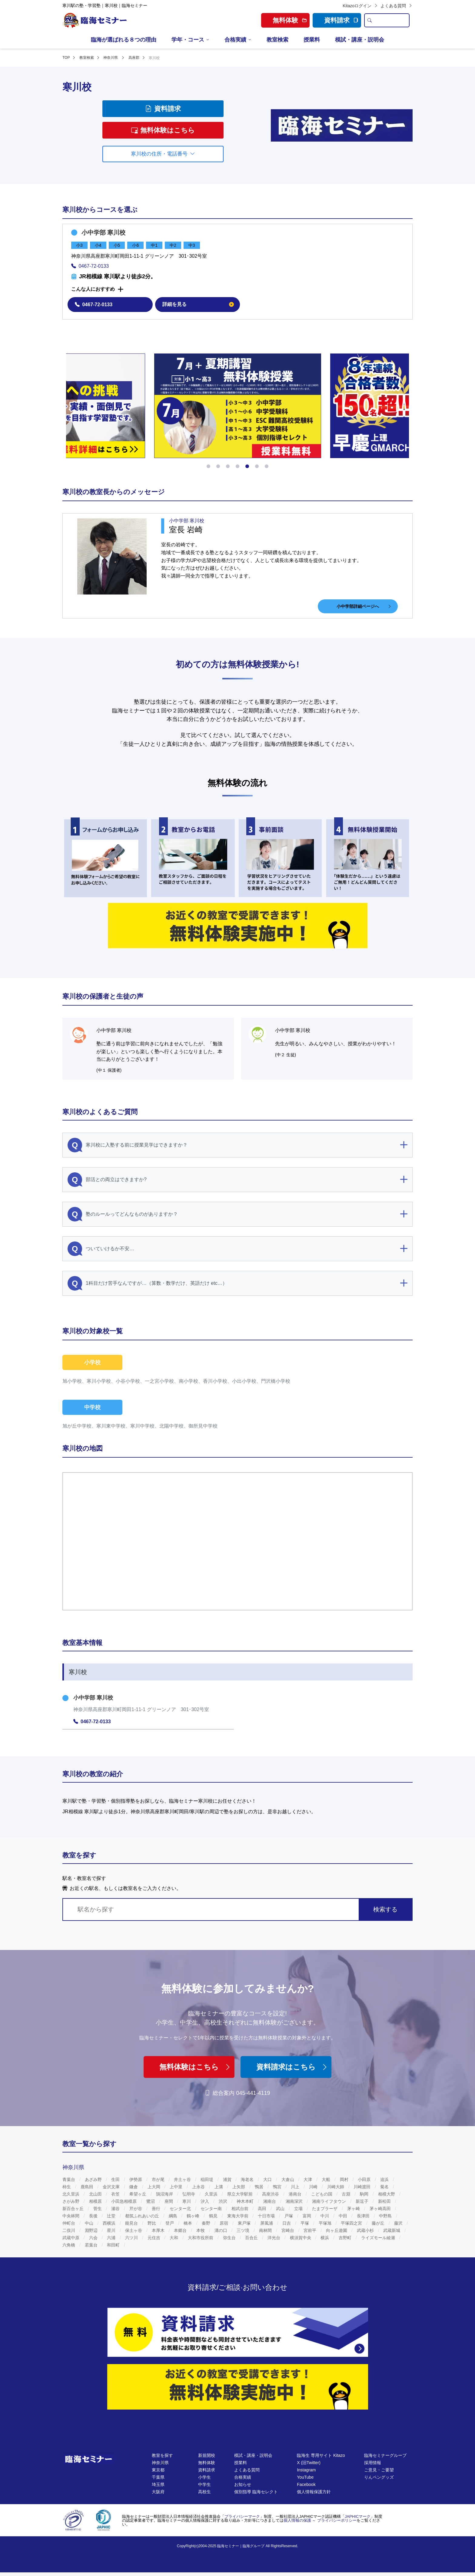 The image size is (475, 2576). What do you see at coordinates (112, 2216) in the screenshot?
I see `辻堂` at bounding box center [112, 2216].